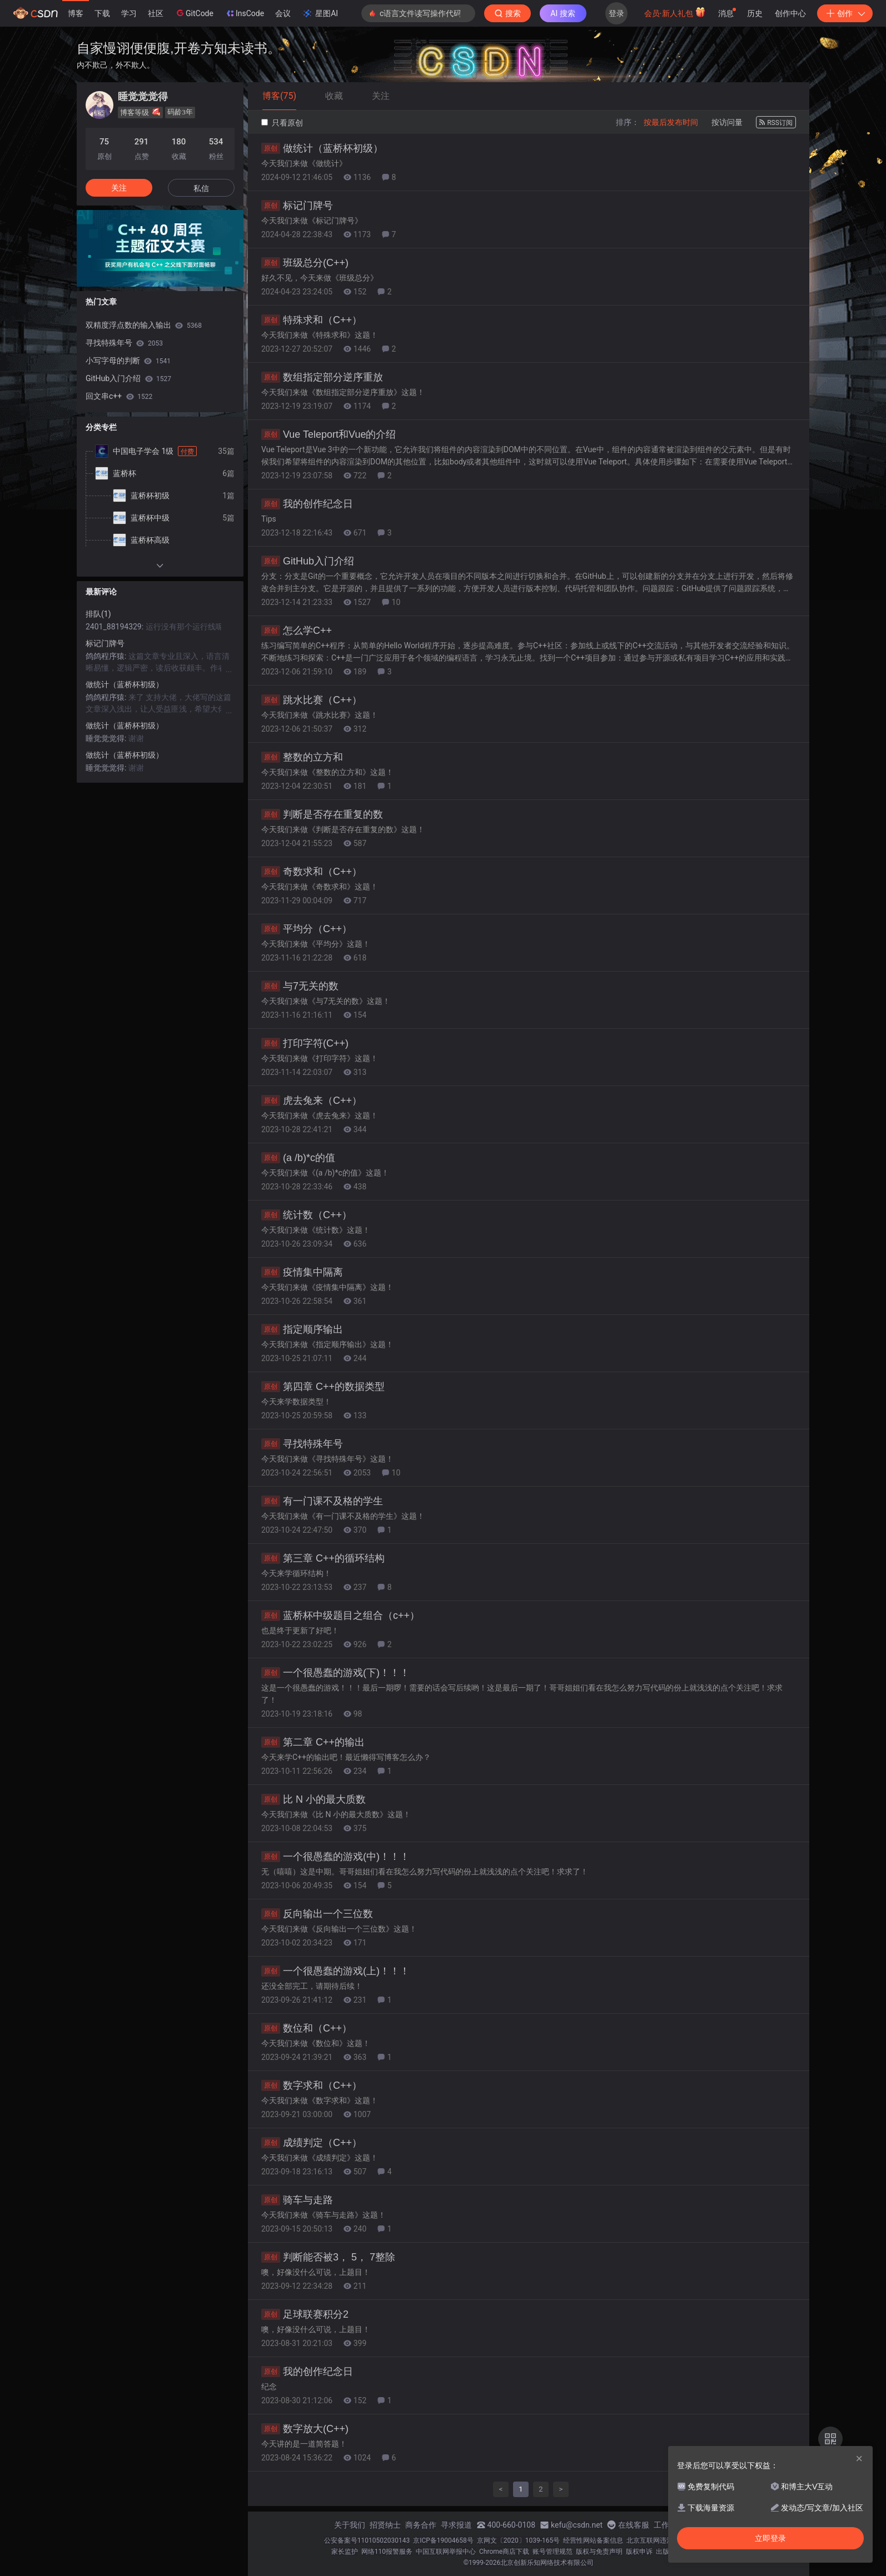 The width and height of the screenshot is (886, 2576). I want to click on 历史, so click(755, 13).